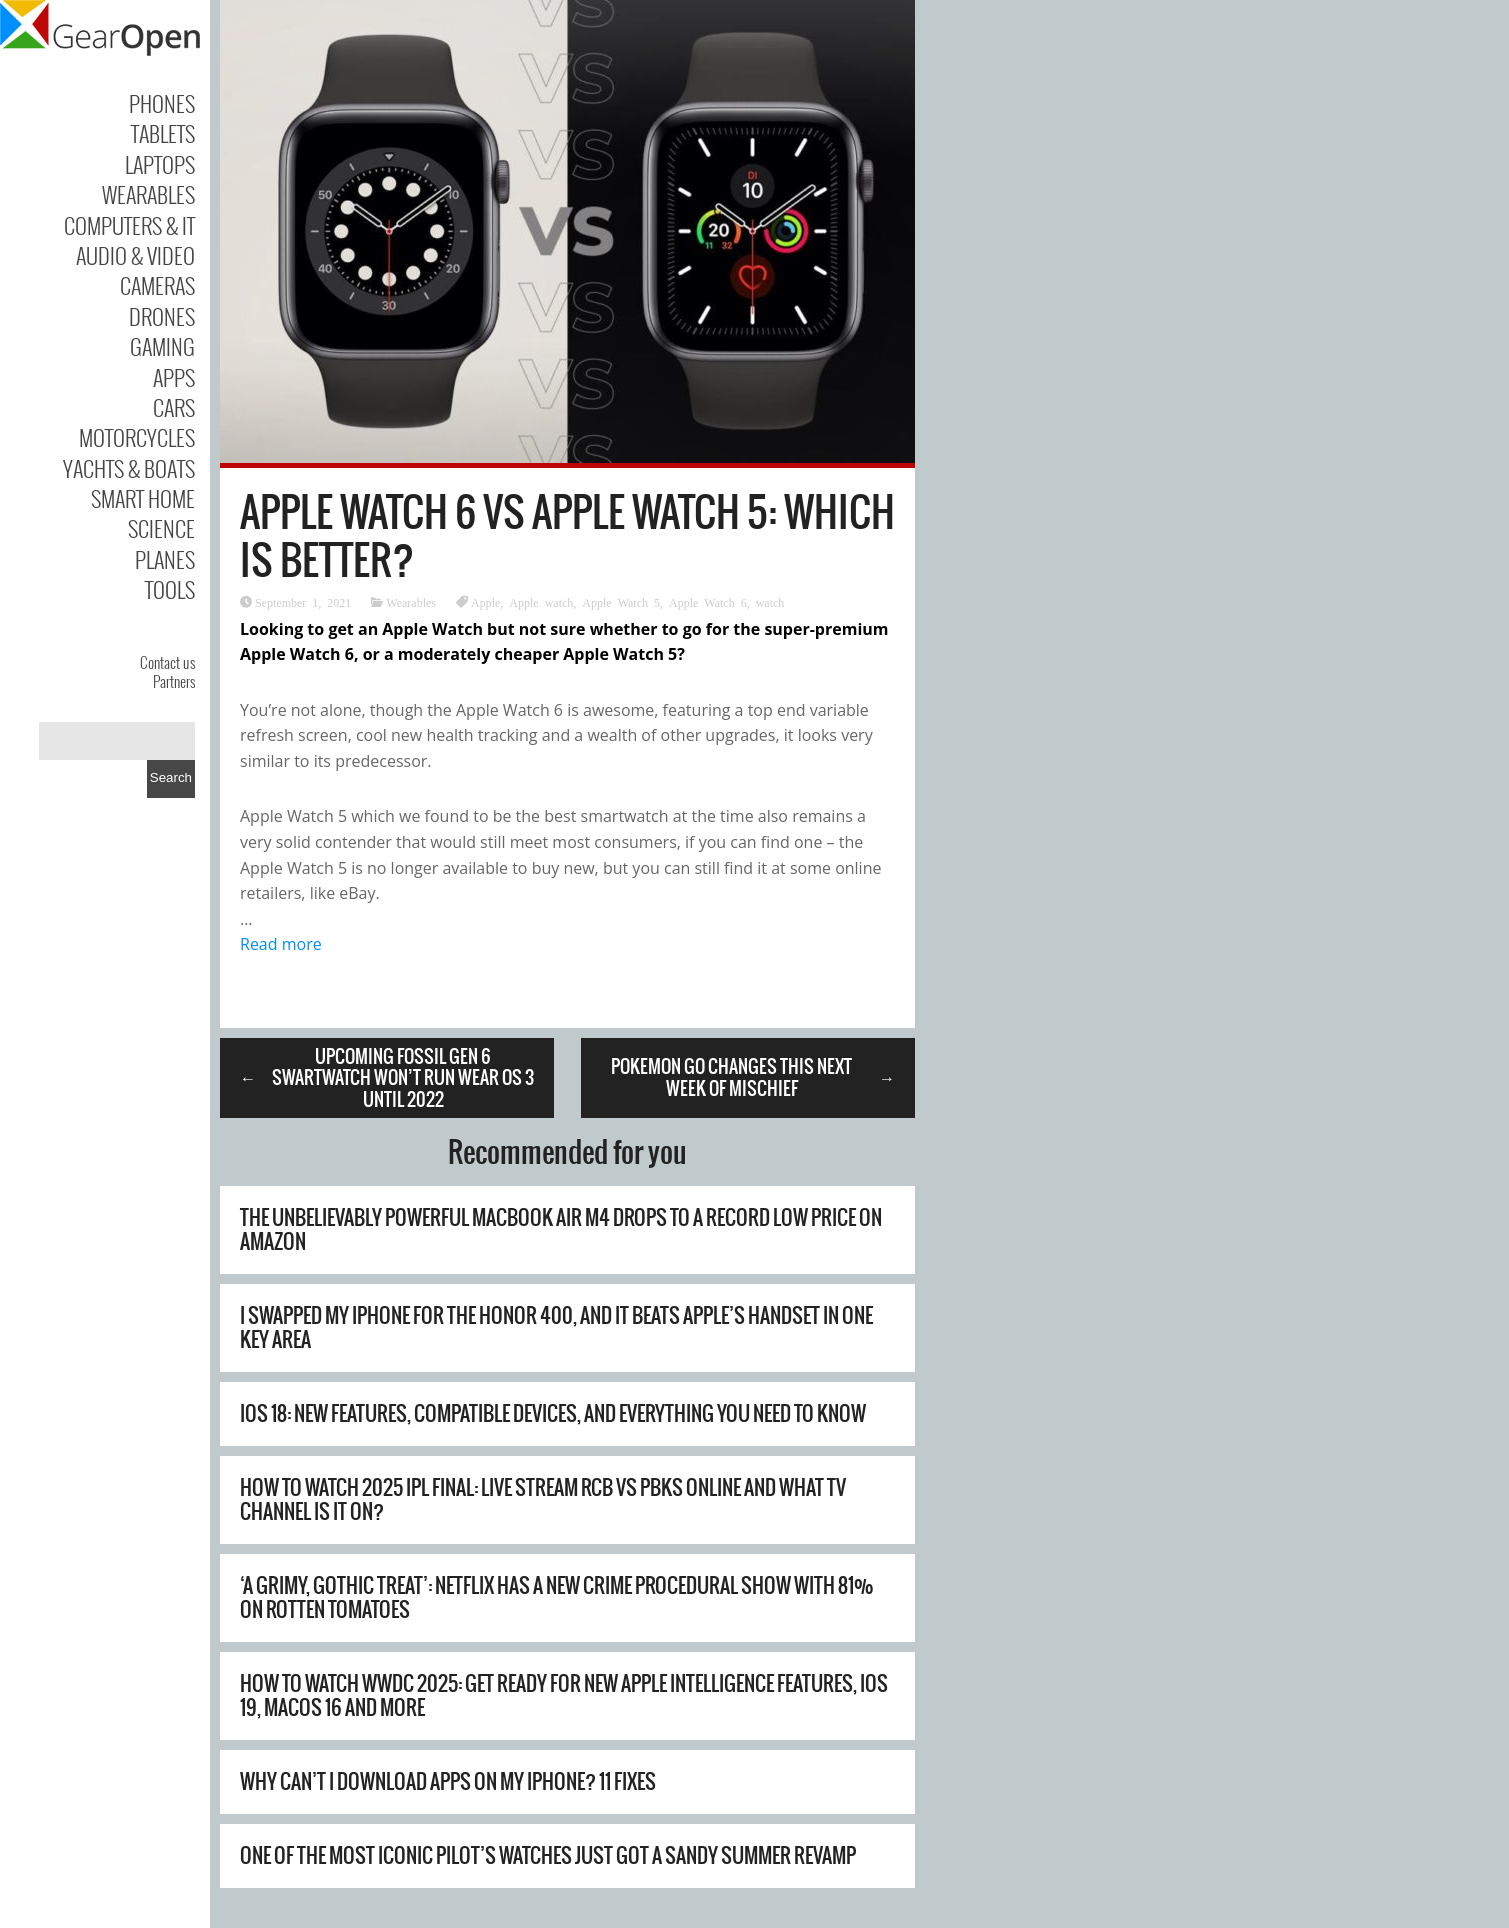 The image size is (1509, 1928). What do you see at coordinates (281, 944) in the screenshot?
I see `Read more` at bounding box center [281, 944].